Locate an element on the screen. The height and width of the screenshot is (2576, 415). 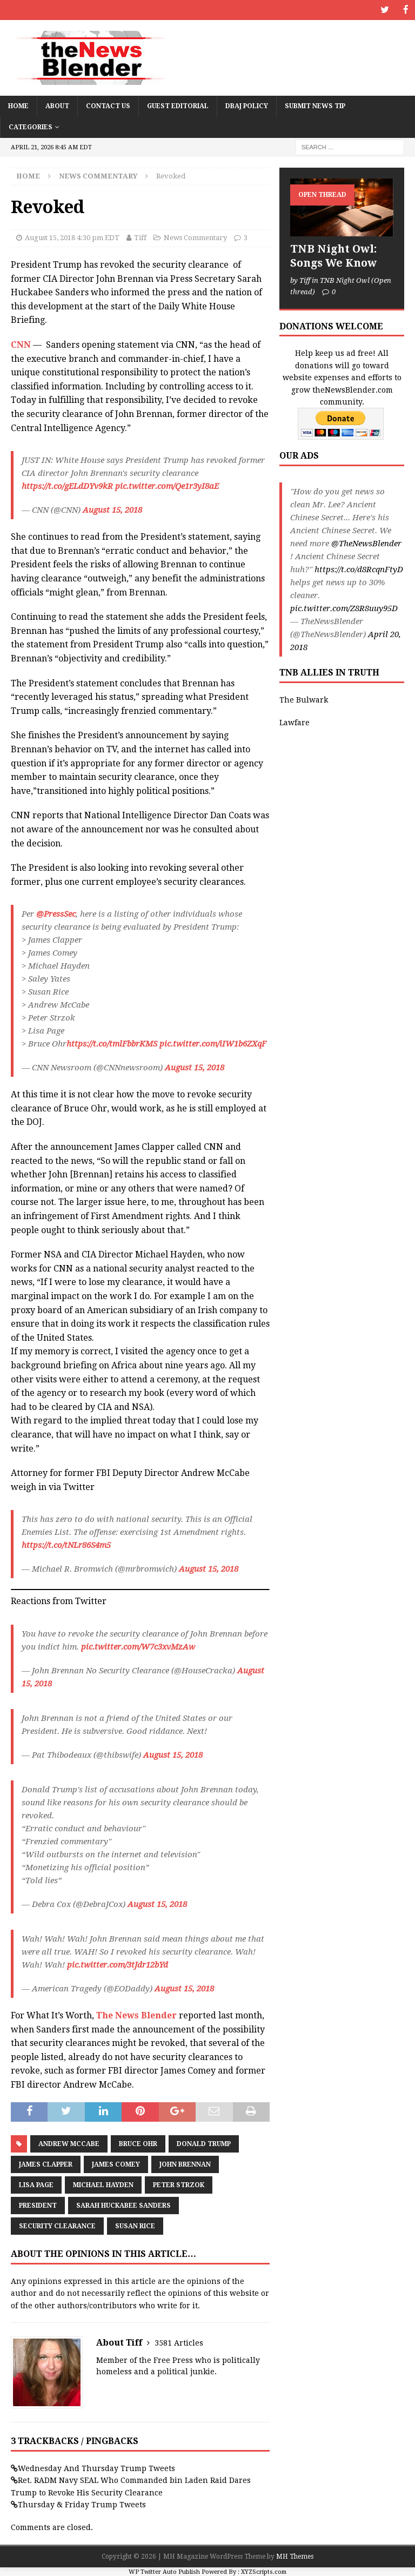
pic.twitter.com/Qe1r3yI8aE is located at coordinates (167, 486).